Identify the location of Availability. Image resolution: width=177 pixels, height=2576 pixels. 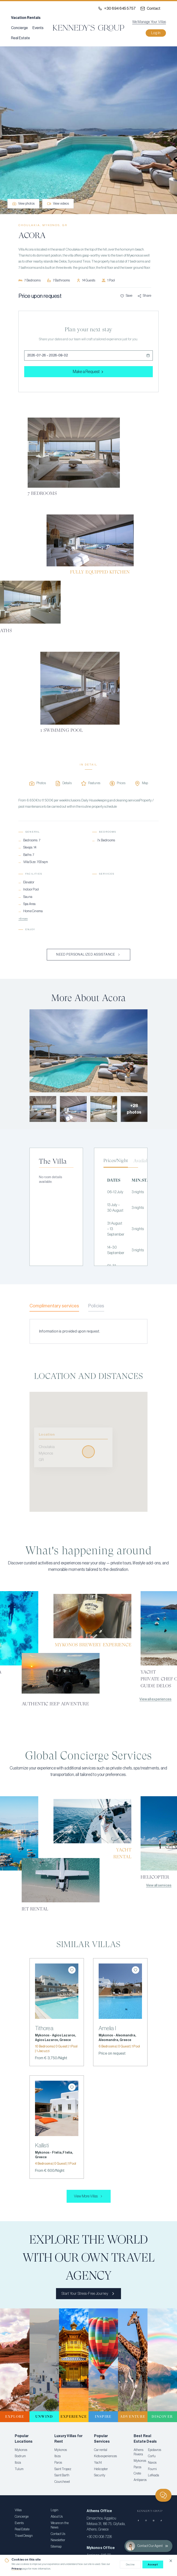
(144, 1160).